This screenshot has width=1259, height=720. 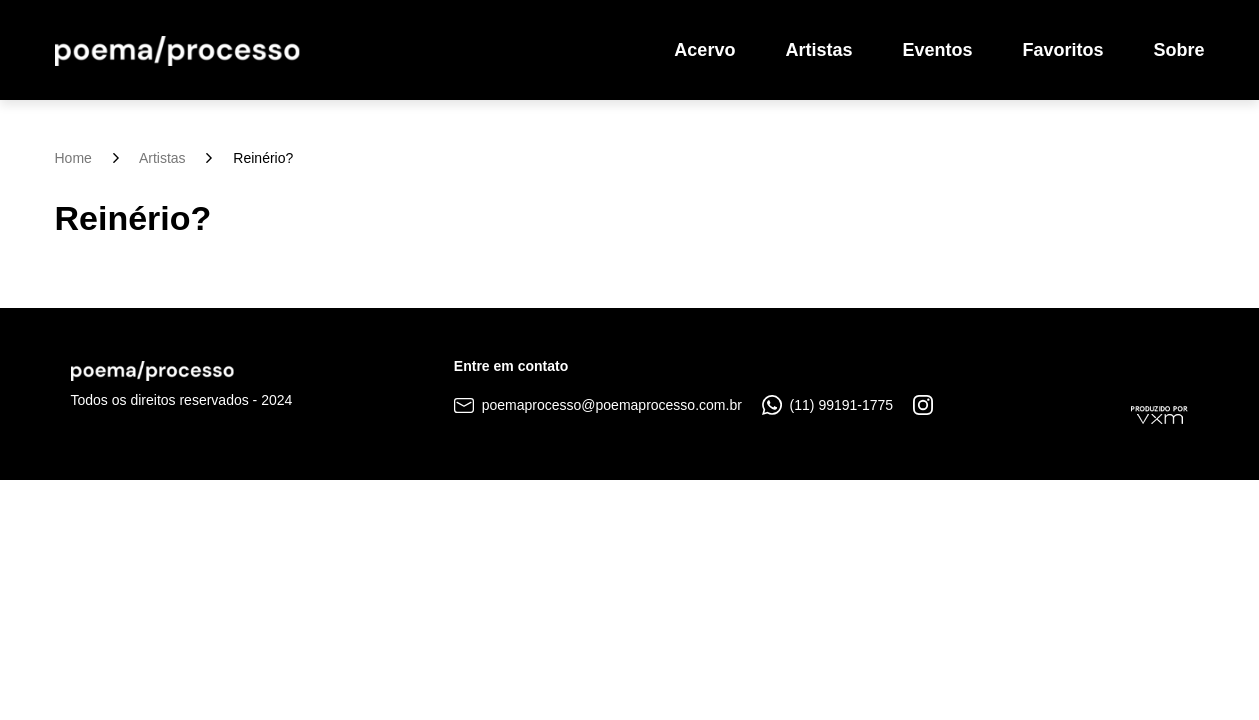 What do you see at coordinates (1178, 50) in the screenshot?
I see `Sobre` at bounding box center [1178, 50].